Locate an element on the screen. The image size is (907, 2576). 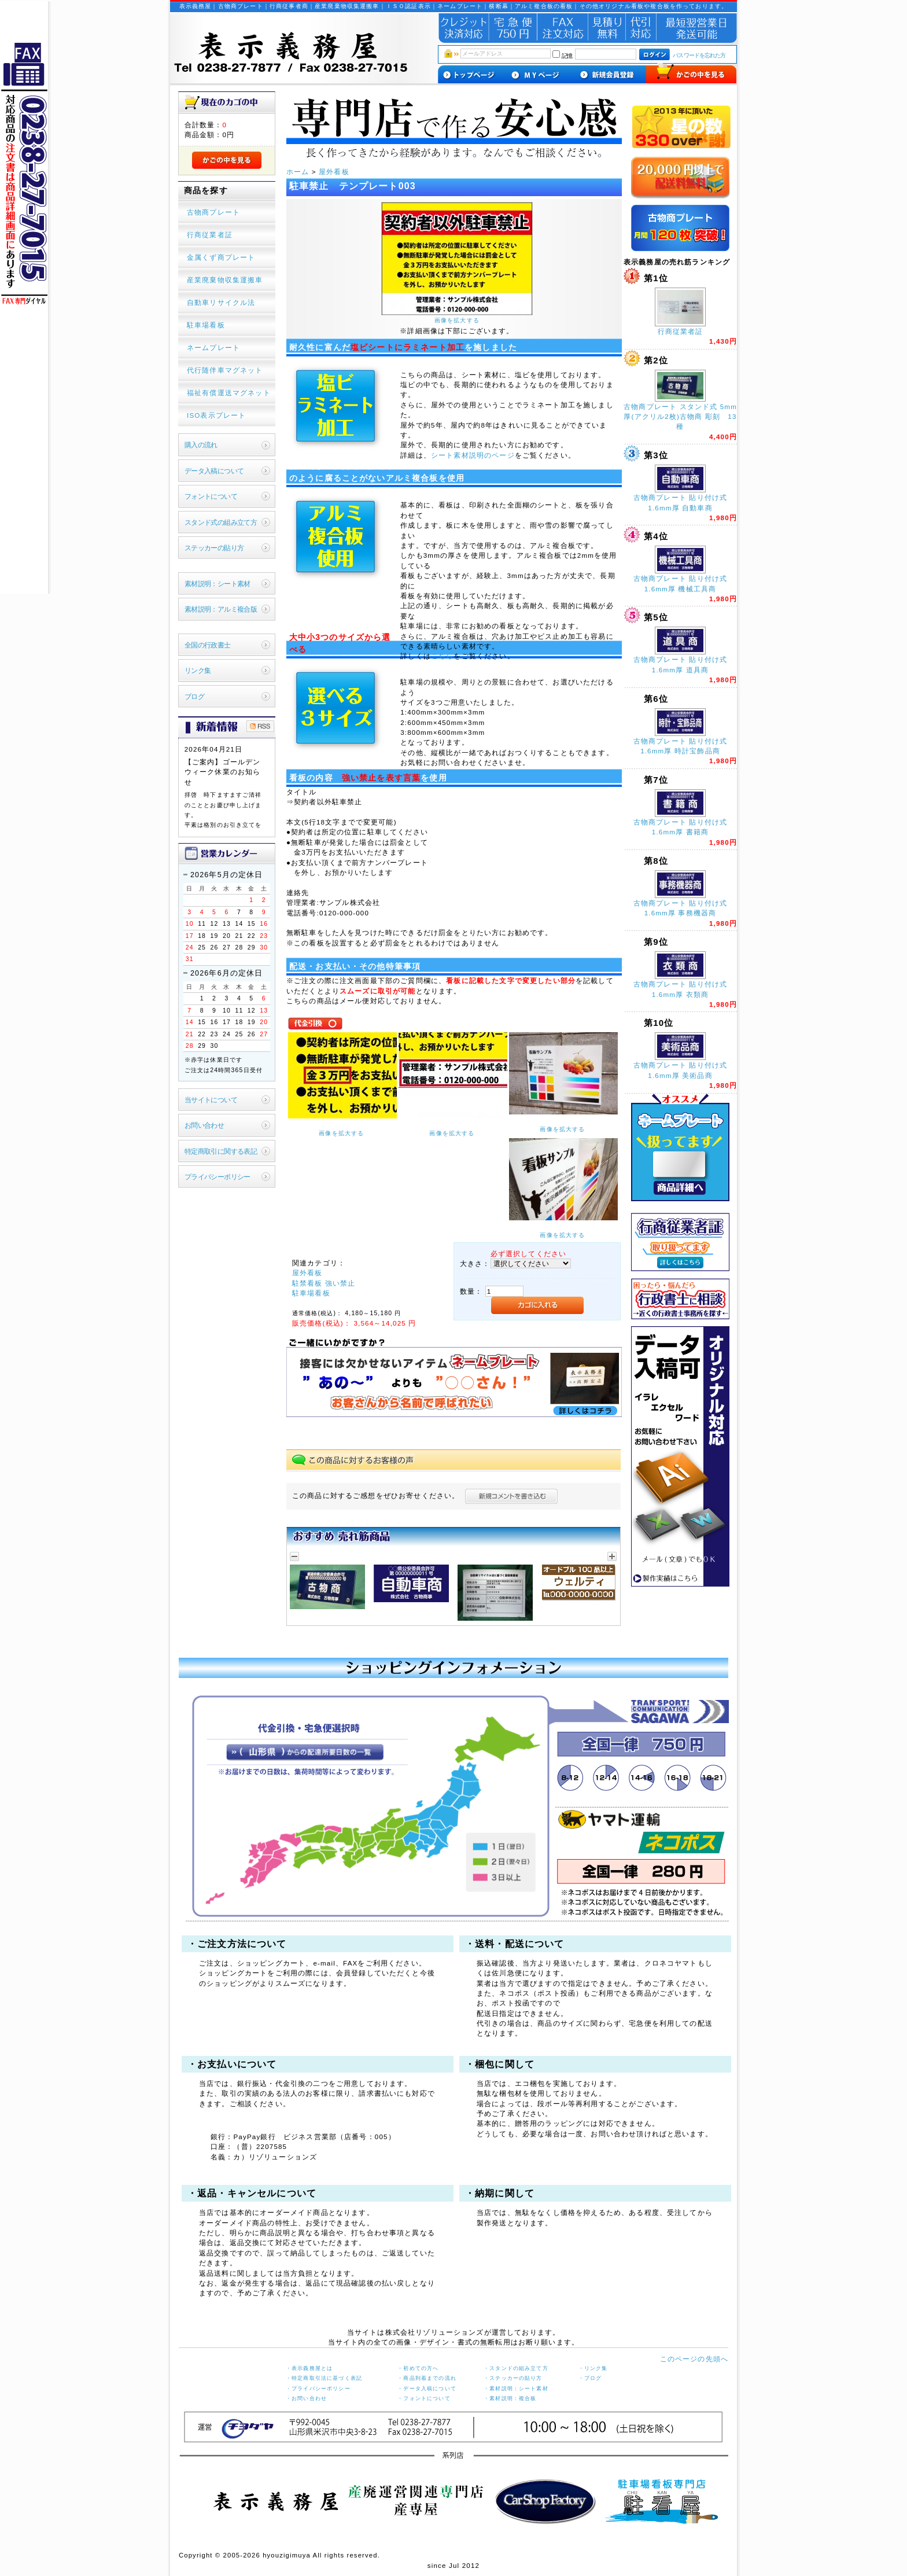
古物商プレート スタンド式 5mm厚(アクリル2枚)古物商 彫刻 13種 is located at coordinates (680, 416).